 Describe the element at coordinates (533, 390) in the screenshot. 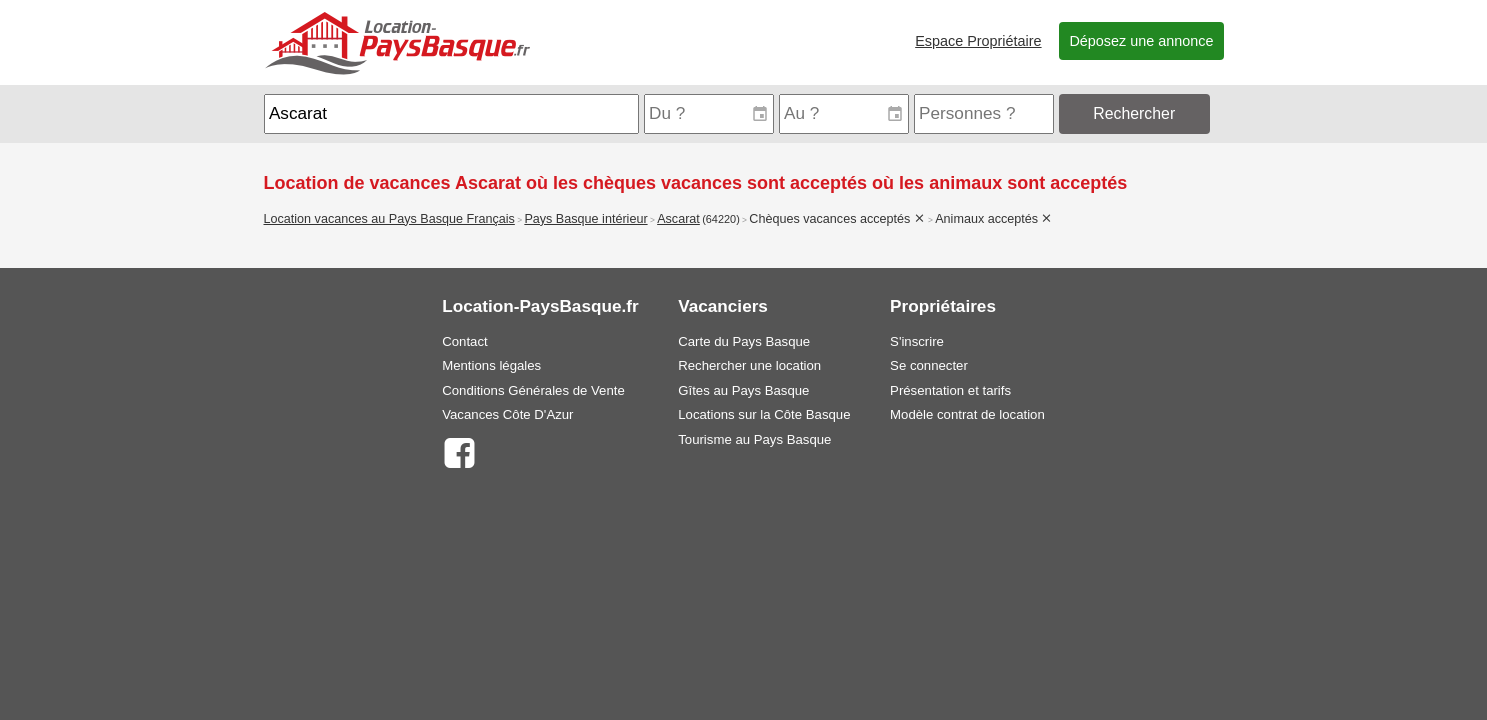

I see `Conditions Générales de Vente` at that location.